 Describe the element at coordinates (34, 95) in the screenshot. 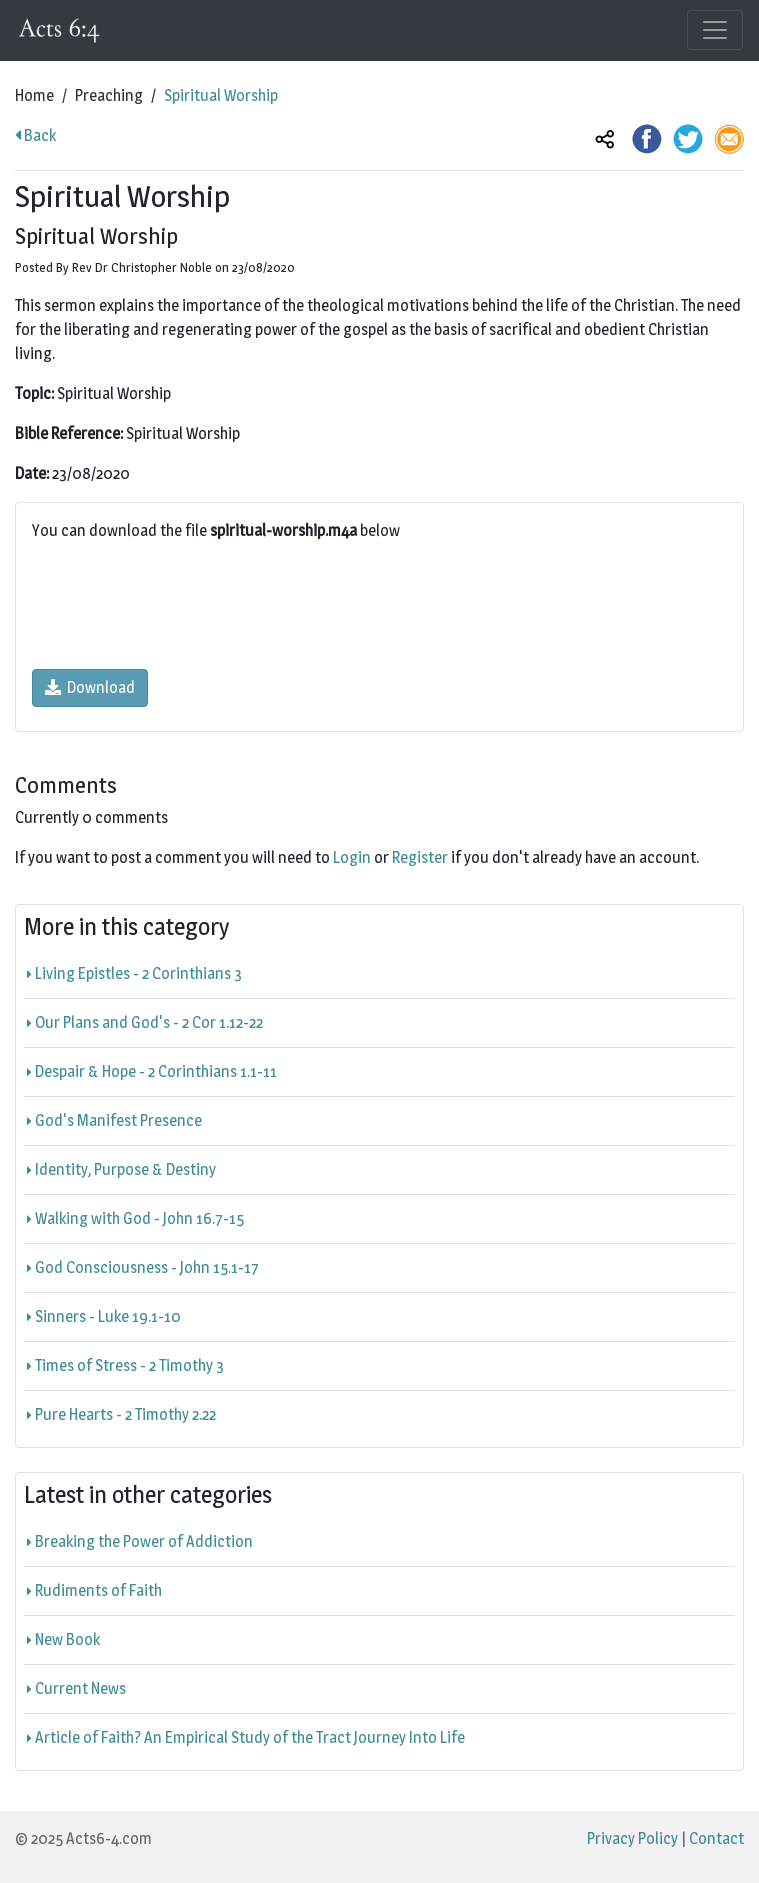

I see `Home` at that location.